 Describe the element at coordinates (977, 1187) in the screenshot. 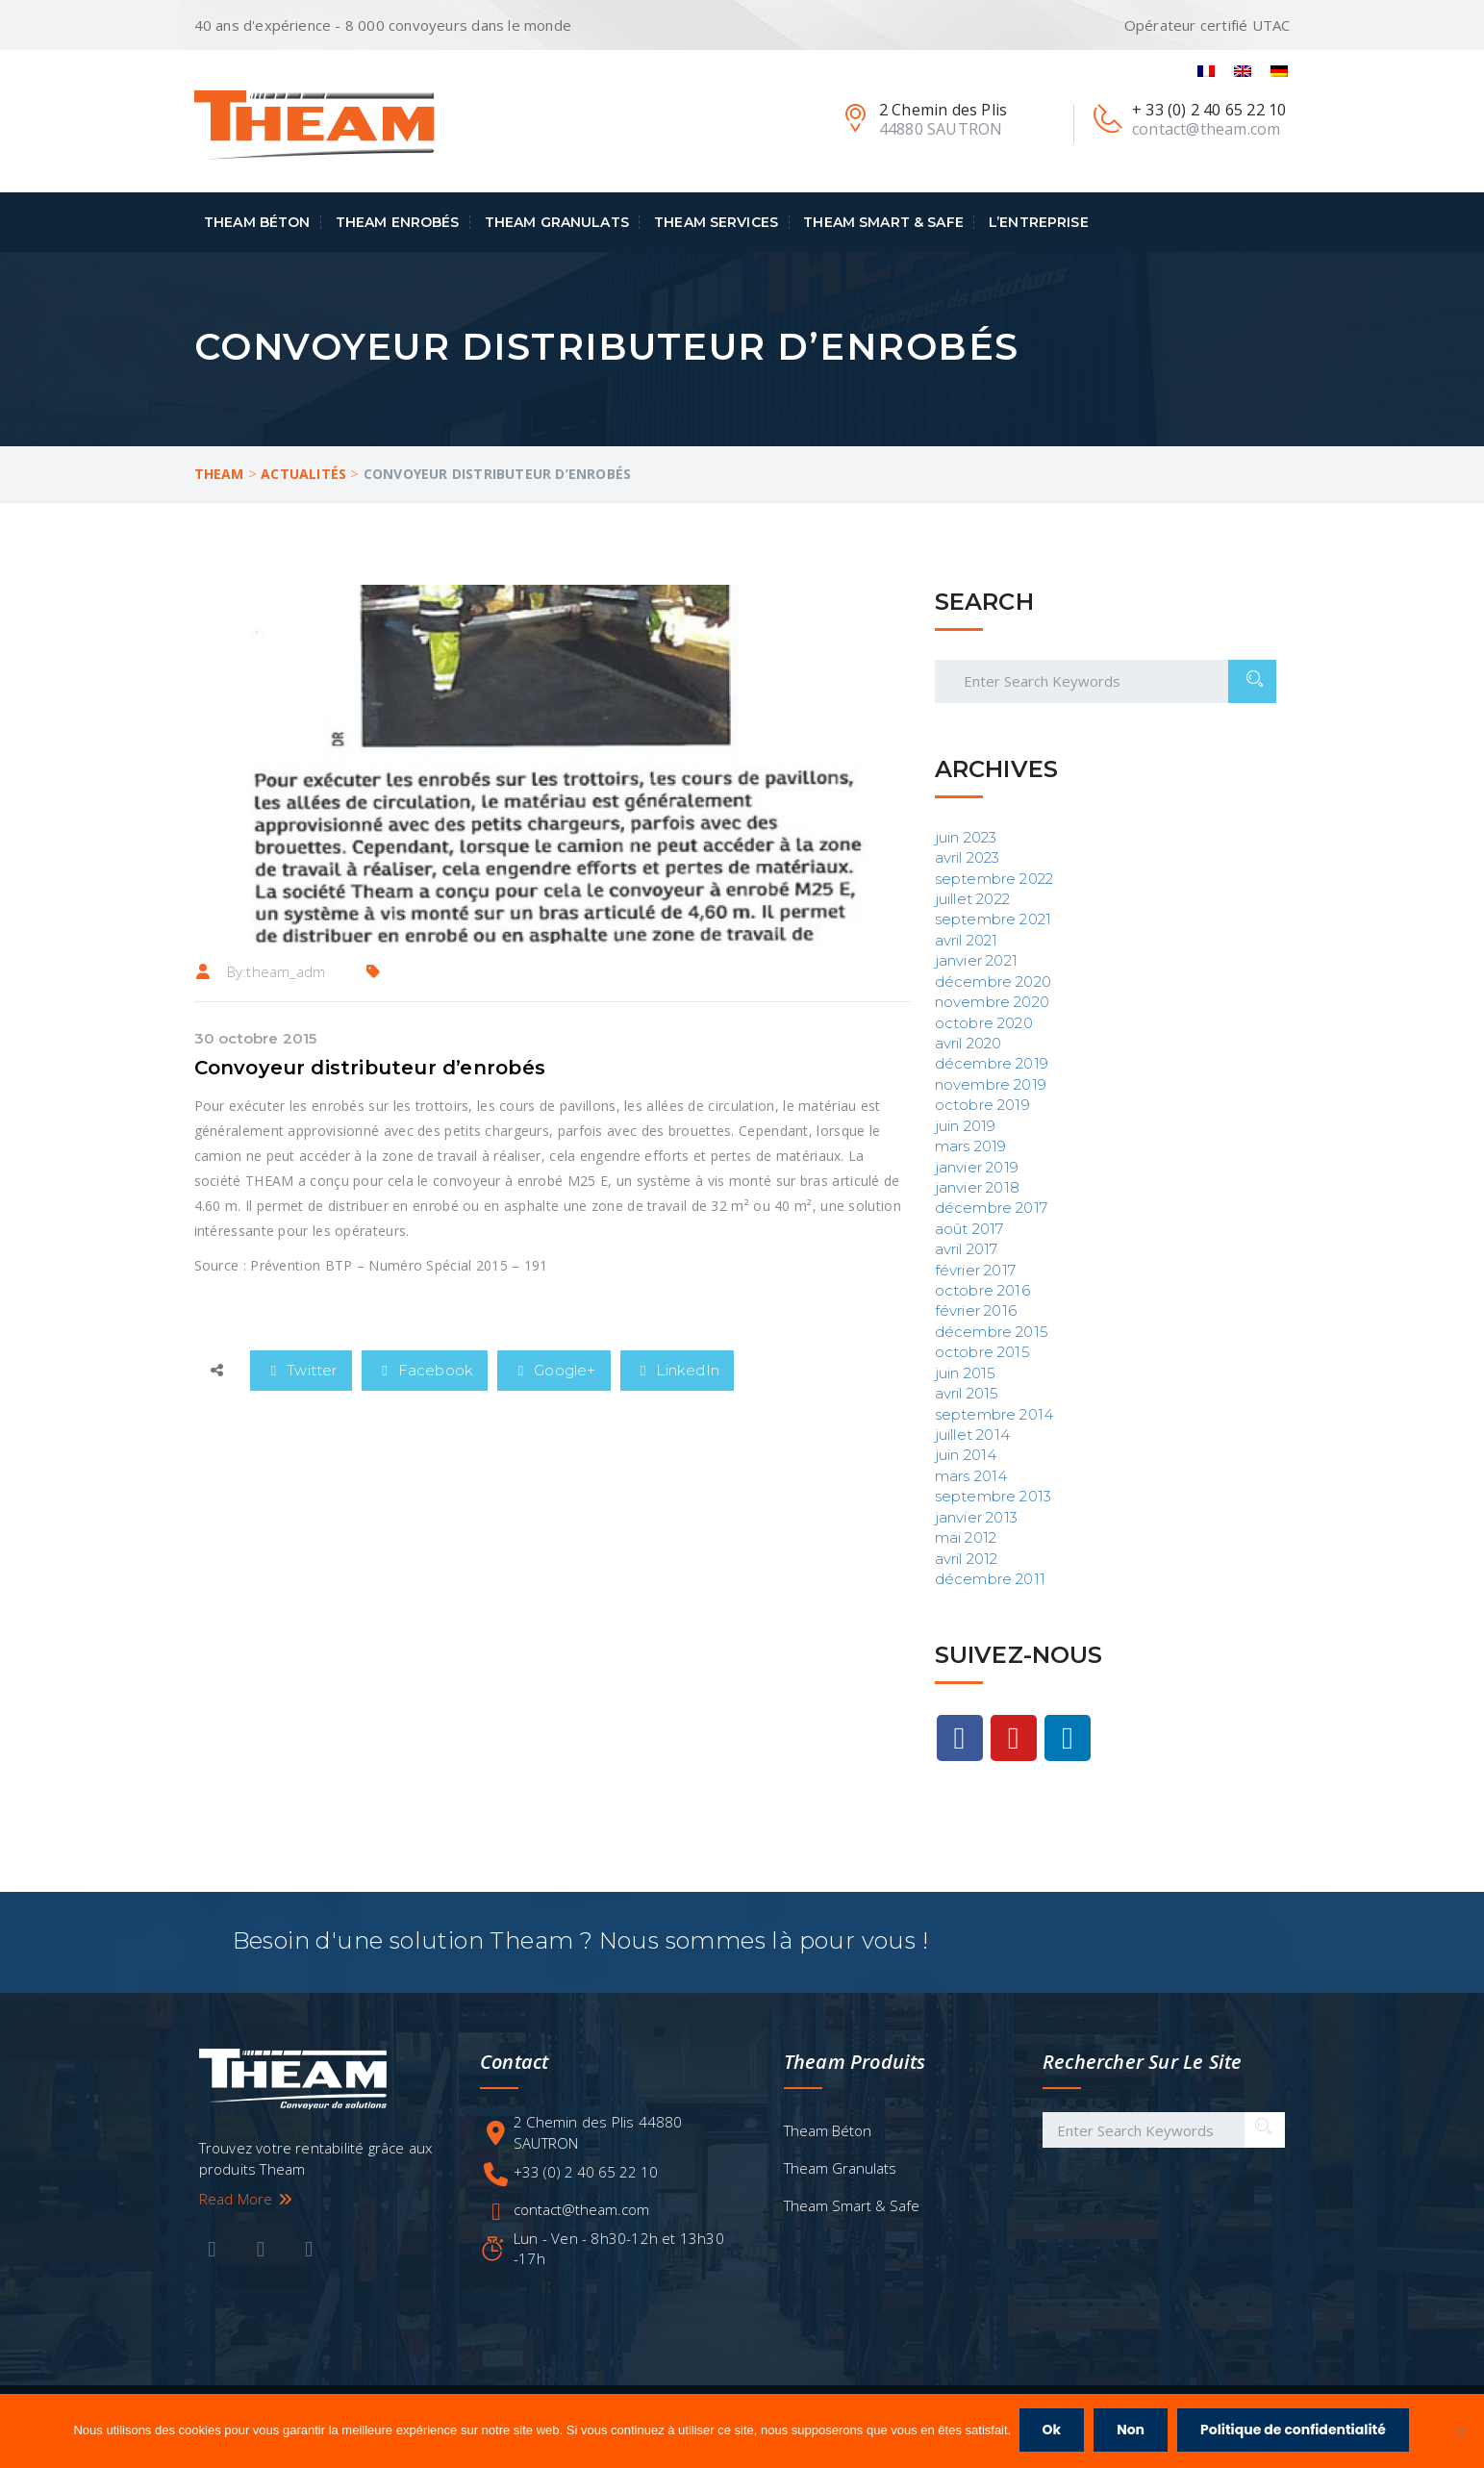

I see `janvier 2018` at that location.